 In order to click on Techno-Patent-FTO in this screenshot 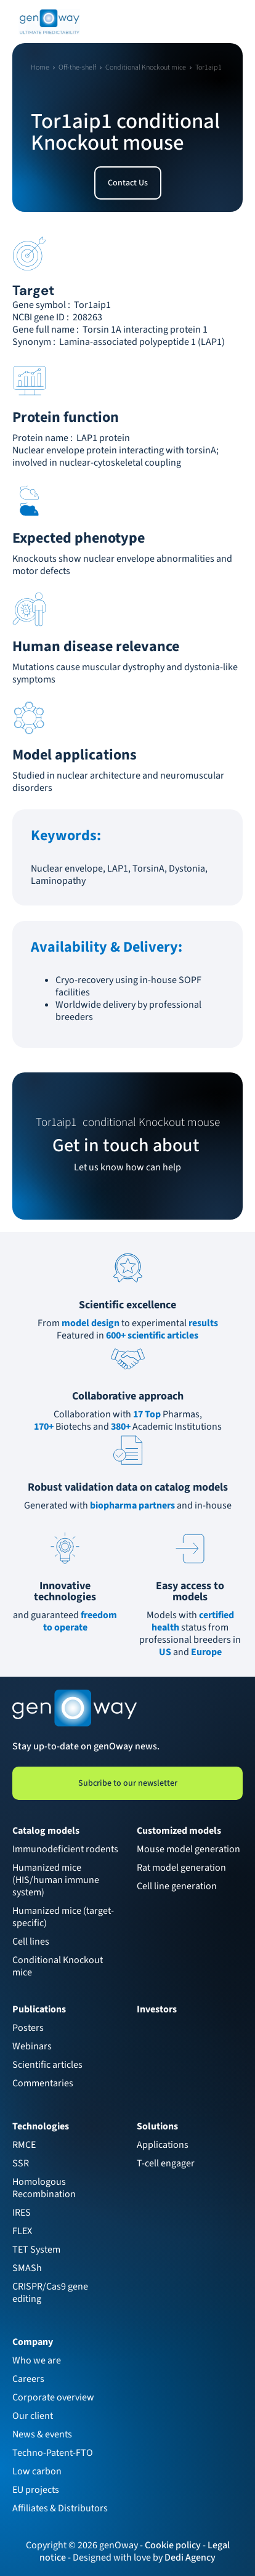, I will do `click(52, 2453)`.